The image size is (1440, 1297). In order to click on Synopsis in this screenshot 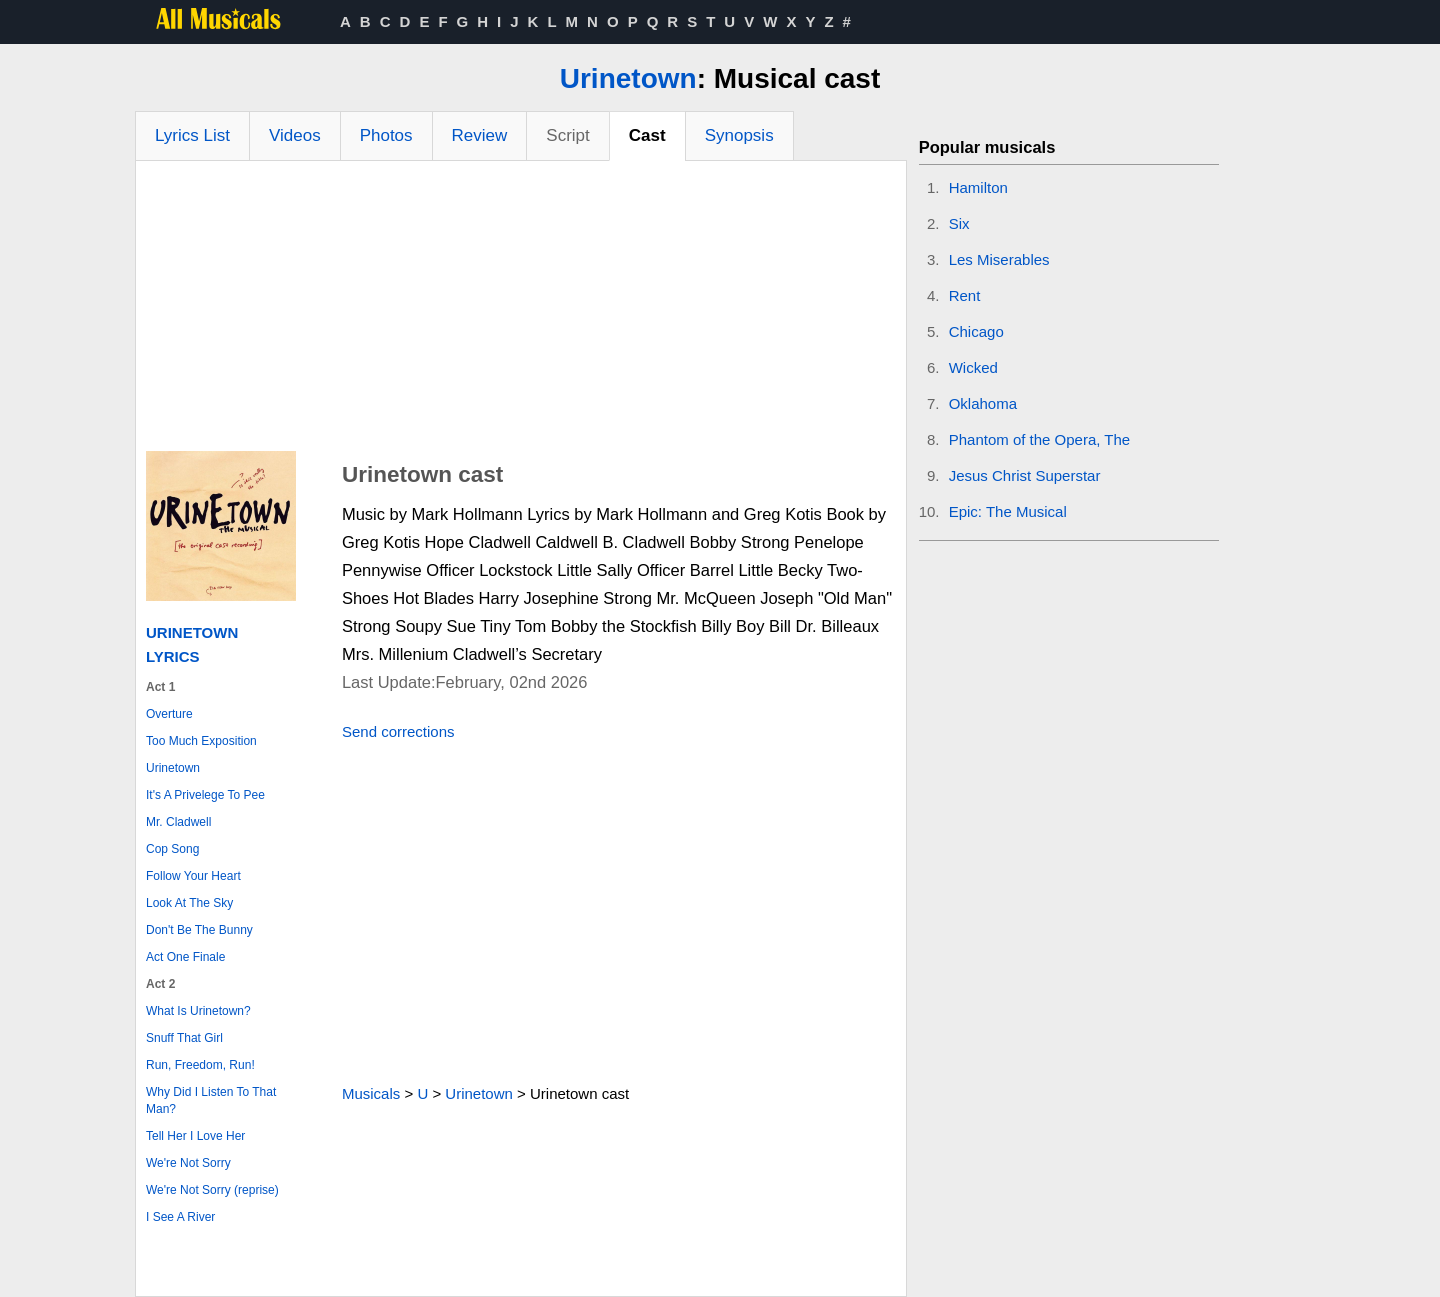, I will do `click(739, 135)`.